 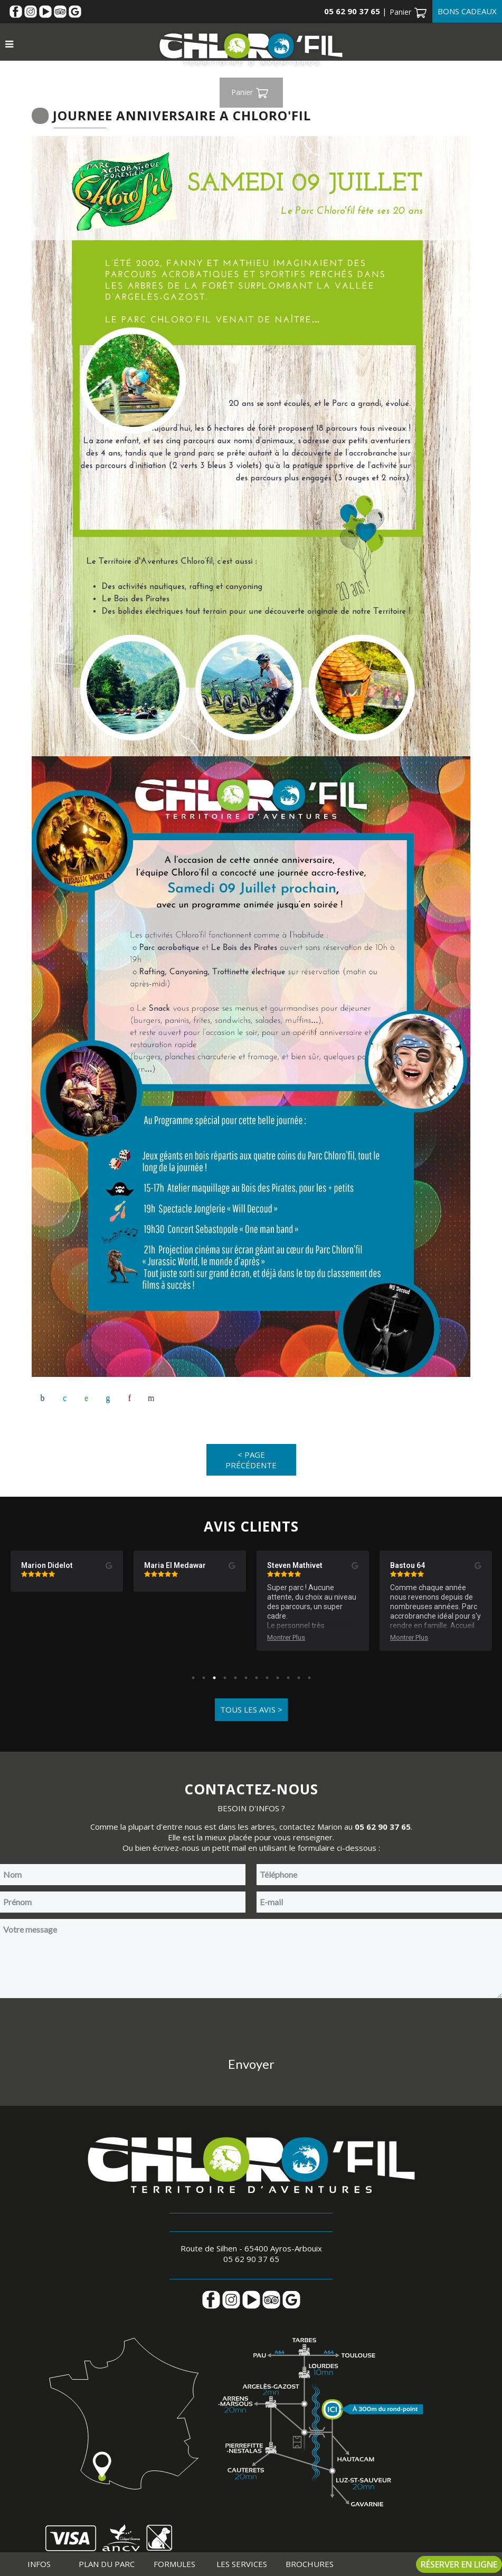 I want to click on [presentation], so click(x=251, y=2025).